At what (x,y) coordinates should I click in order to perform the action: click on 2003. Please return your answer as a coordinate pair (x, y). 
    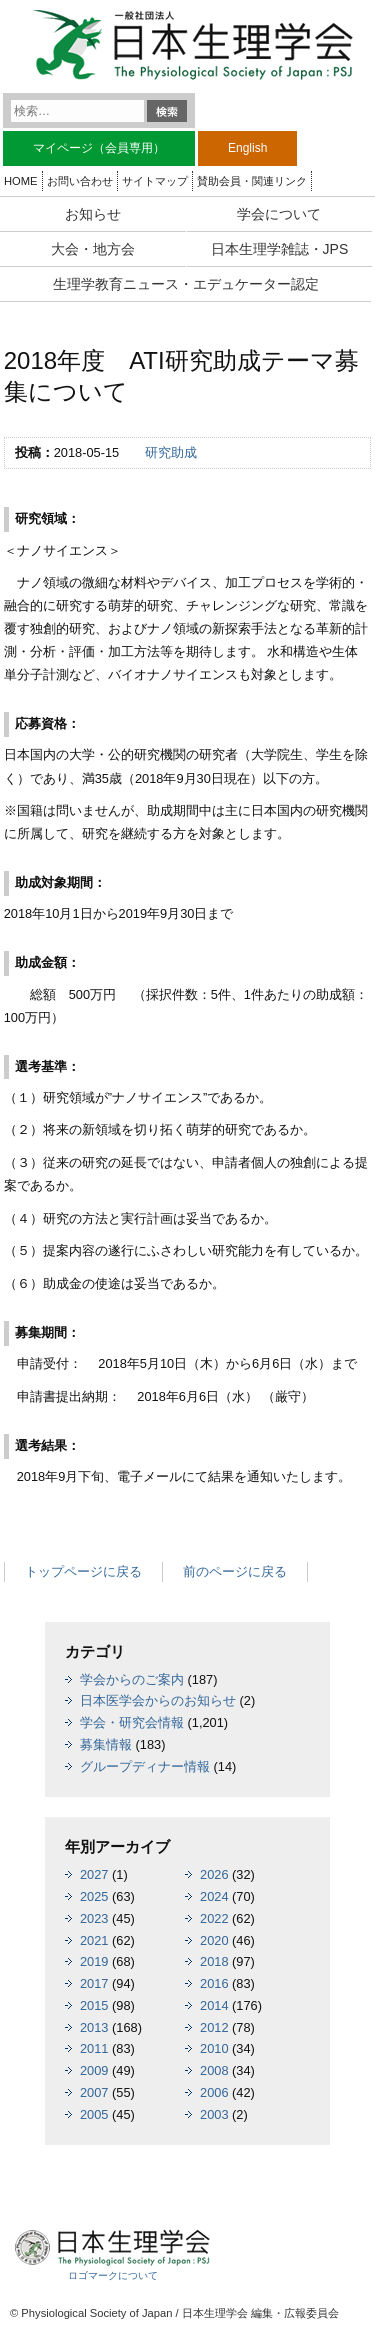
    Looking at the image, I should click on (214, 2114).